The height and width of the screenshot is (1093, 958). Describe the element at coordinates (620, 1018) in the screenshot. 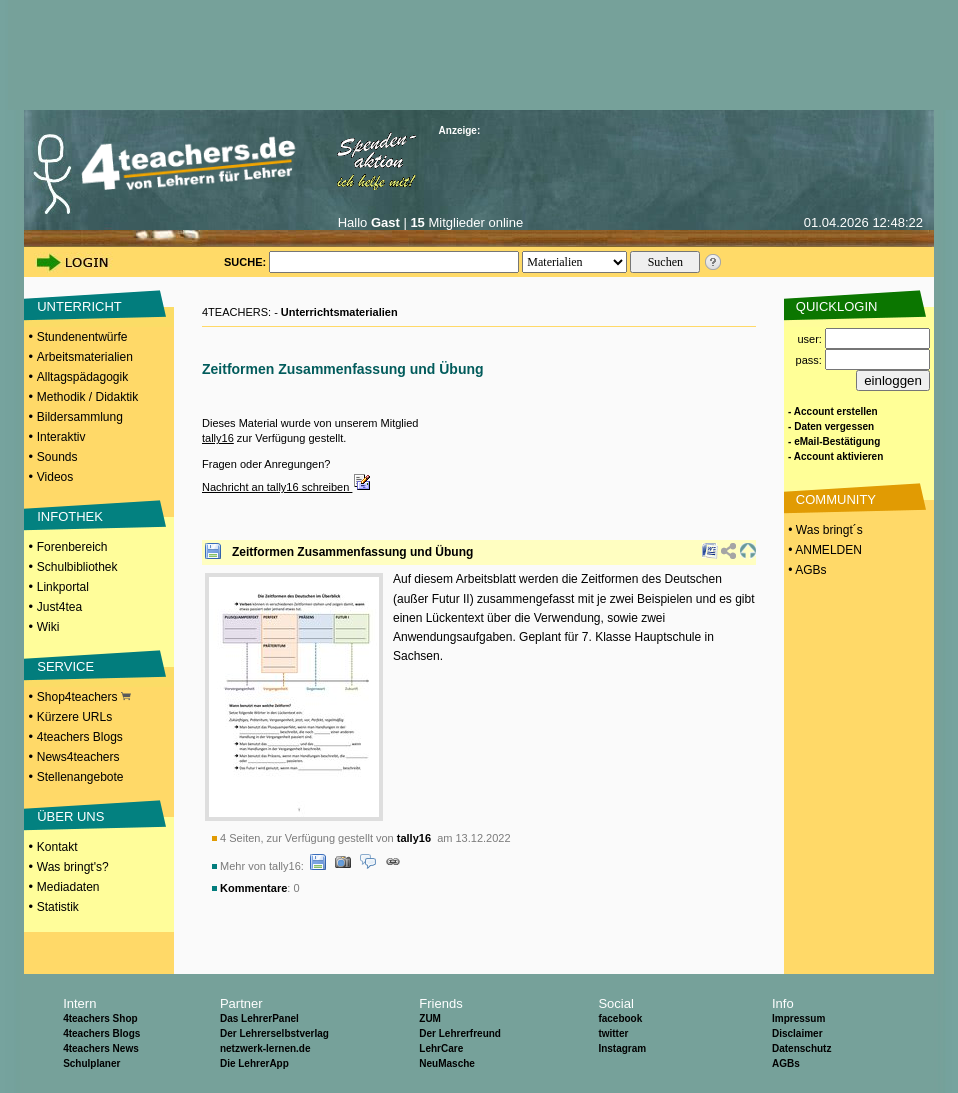

I see `facebook` at that location.